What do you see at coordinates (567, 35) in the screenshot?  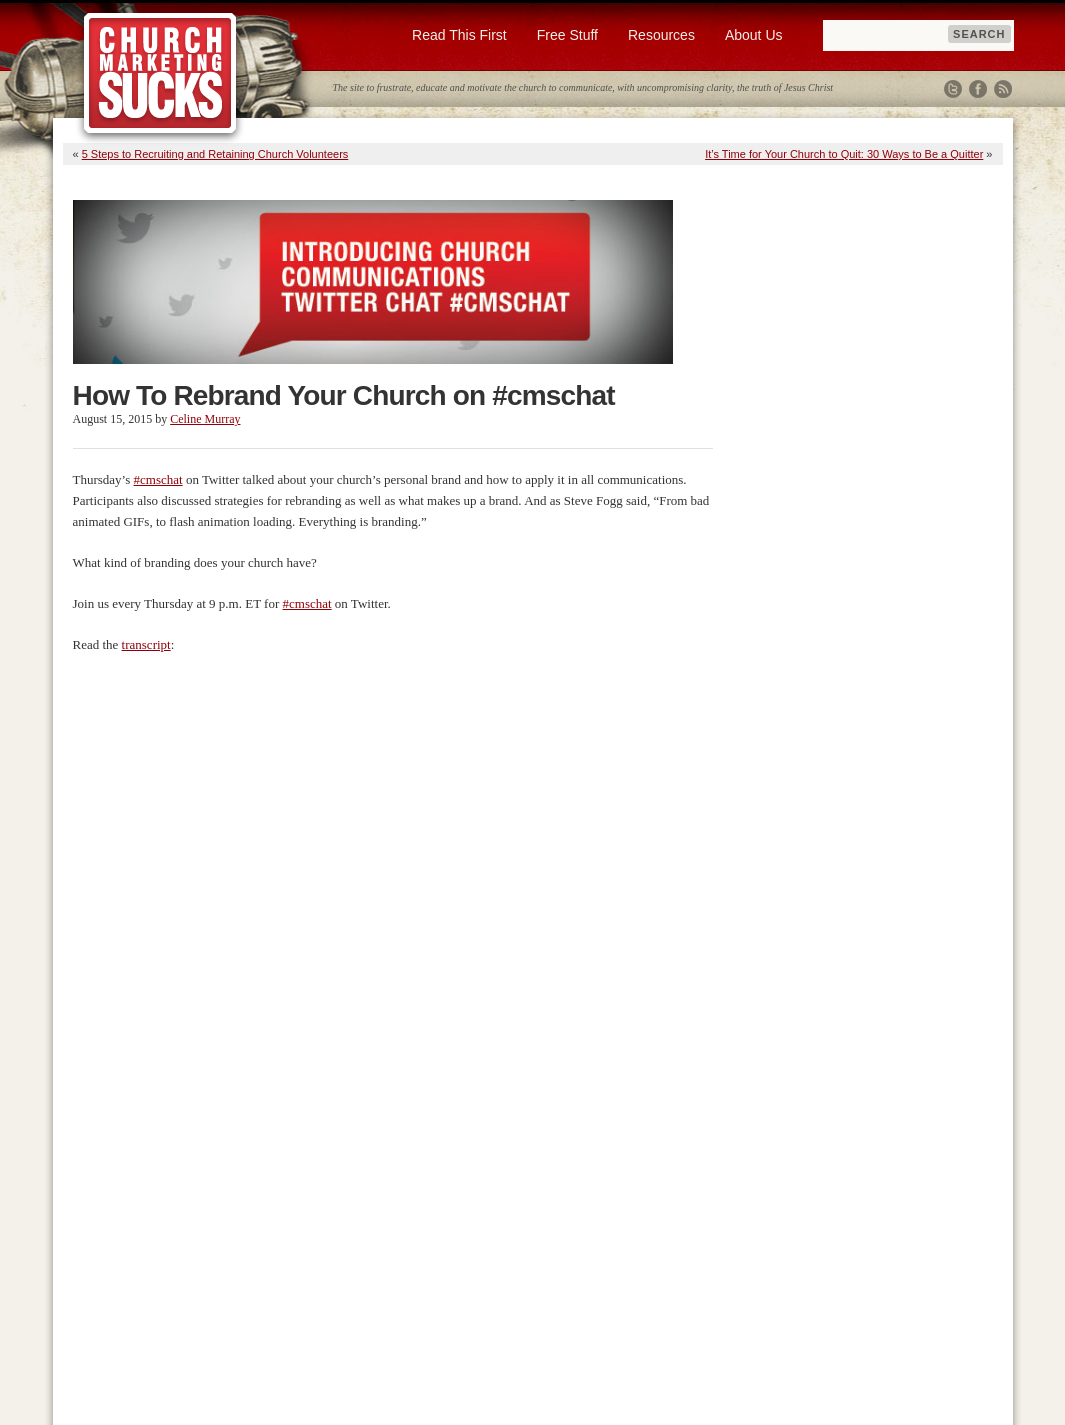 I see `Free Stuff` at bounding box center [567, 35].